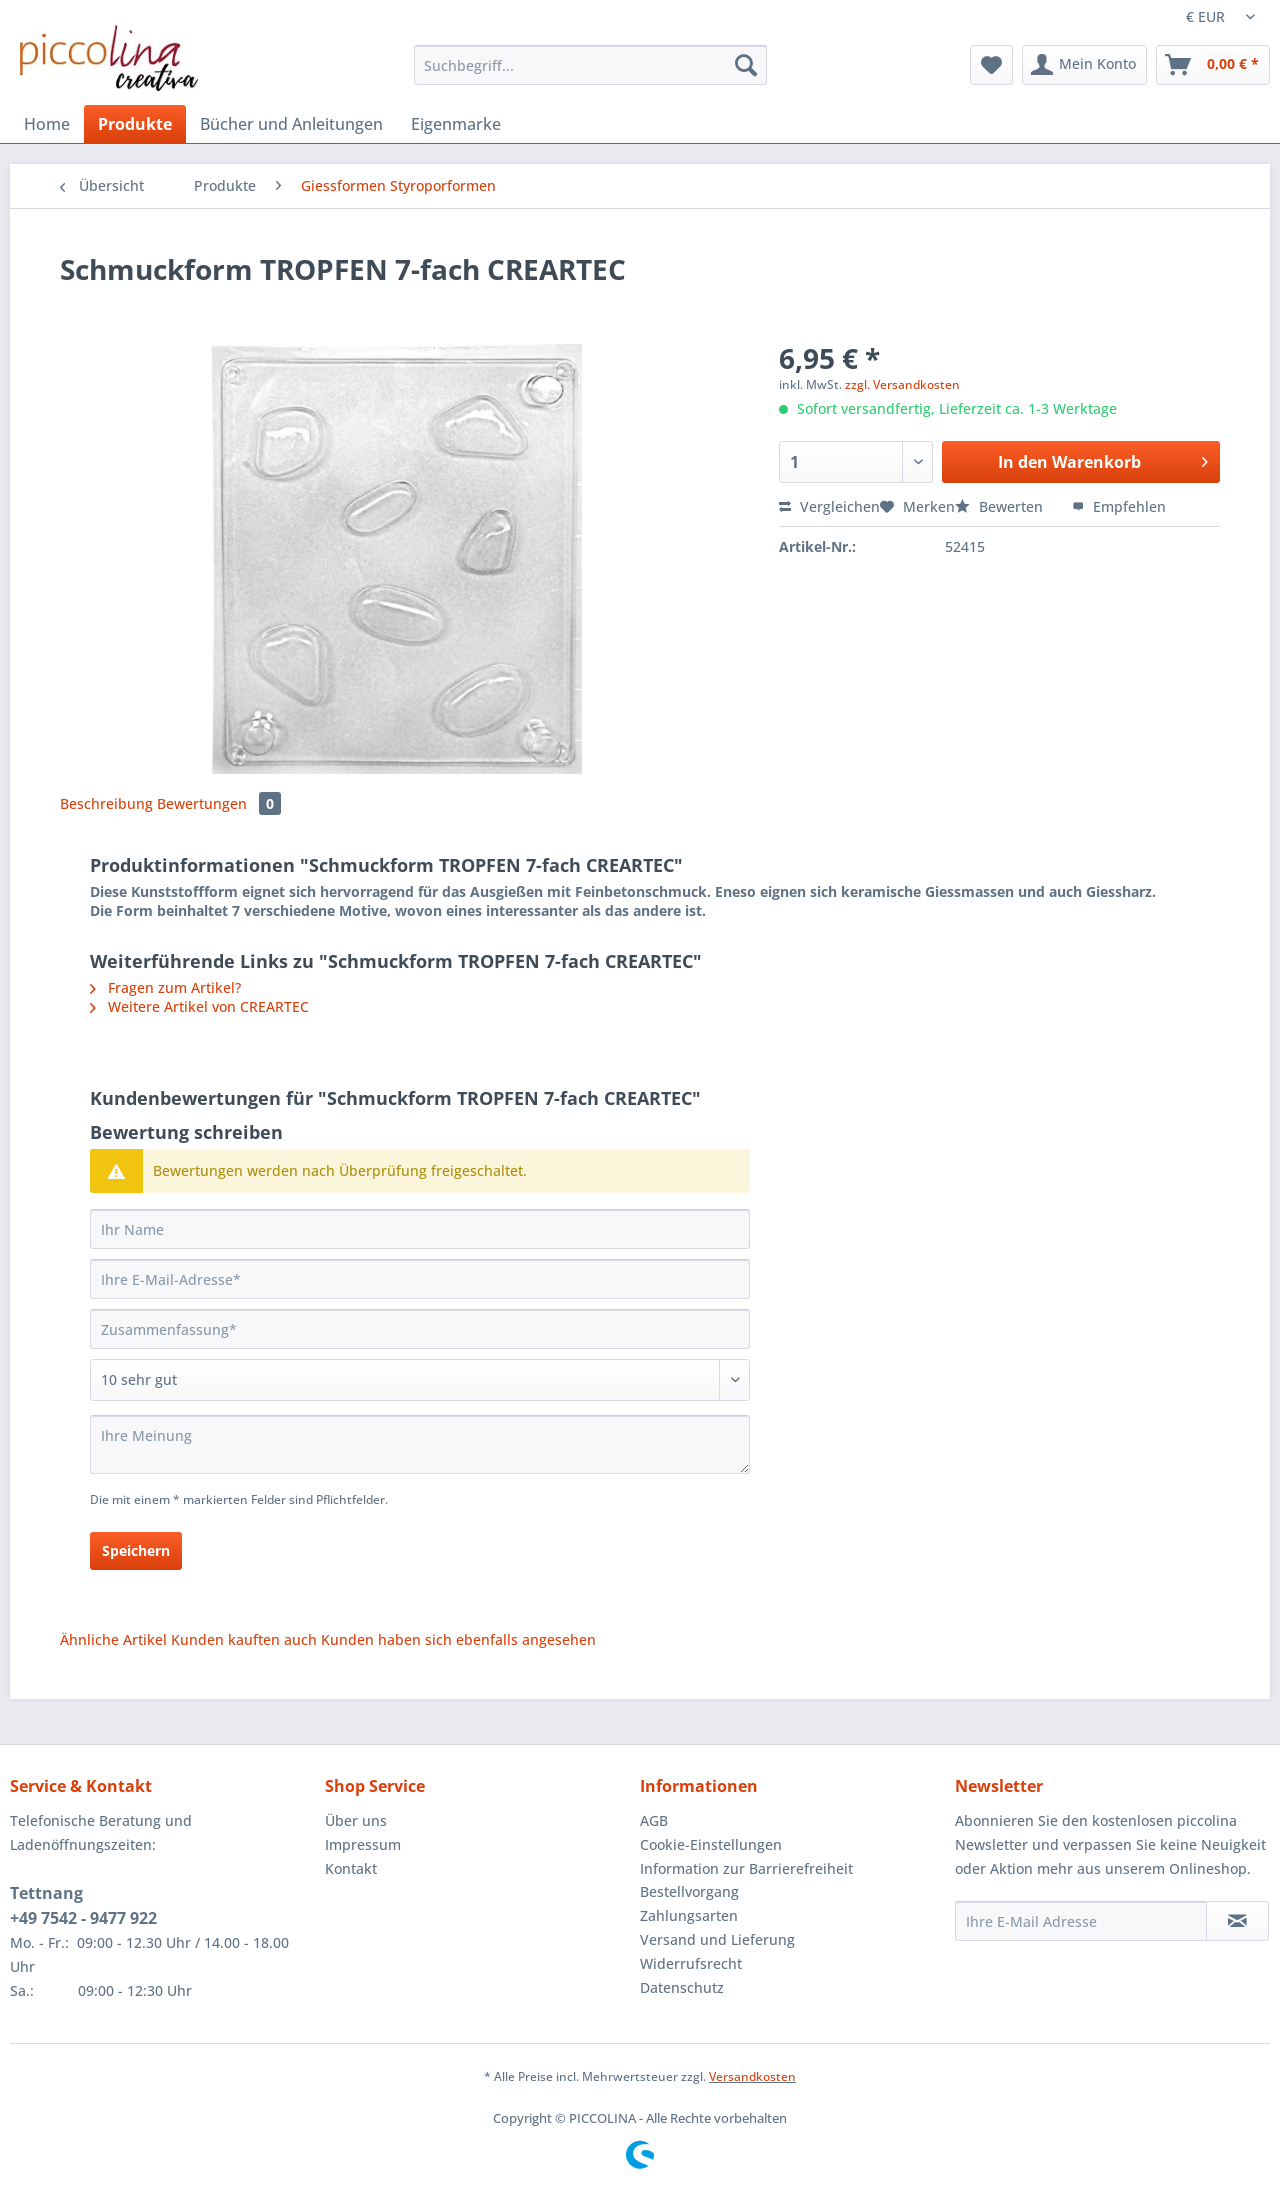  I want to click on Bestellvorgang, so click(689, 1891).